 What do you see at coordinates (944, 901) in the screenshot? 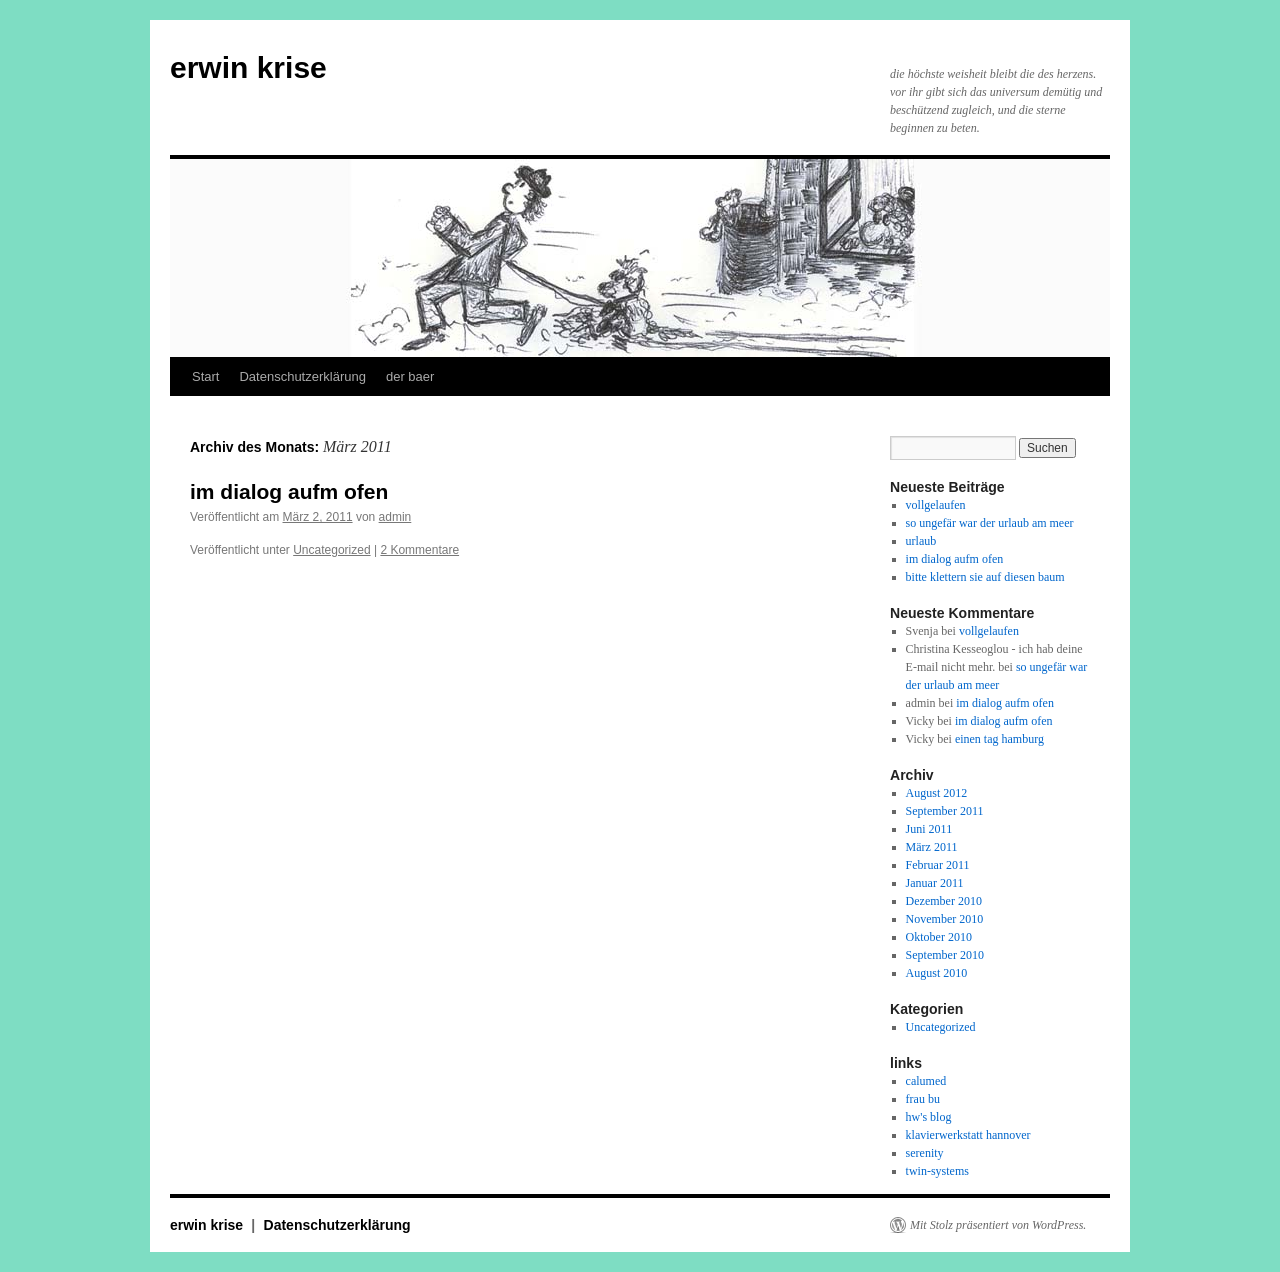
I see `Dezember 2010` at bounding box center [944, 901].